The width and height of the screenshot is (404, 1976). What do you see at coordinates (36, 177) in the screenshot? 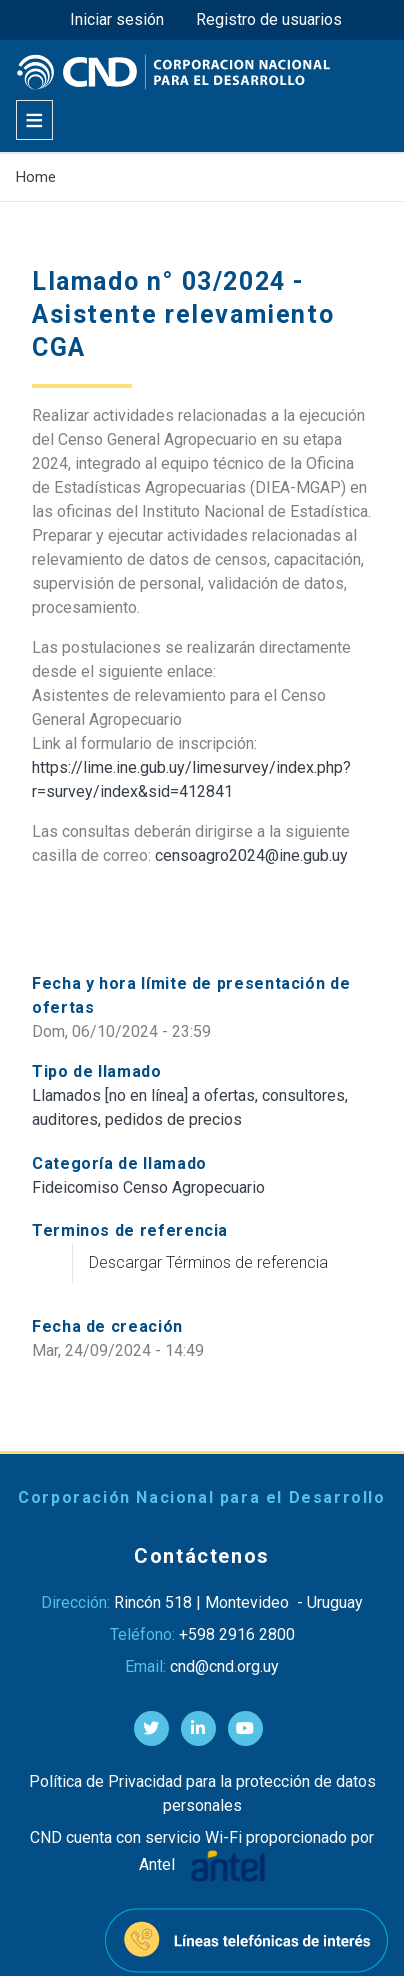
I see `Home` at bounding box center [36, 177].